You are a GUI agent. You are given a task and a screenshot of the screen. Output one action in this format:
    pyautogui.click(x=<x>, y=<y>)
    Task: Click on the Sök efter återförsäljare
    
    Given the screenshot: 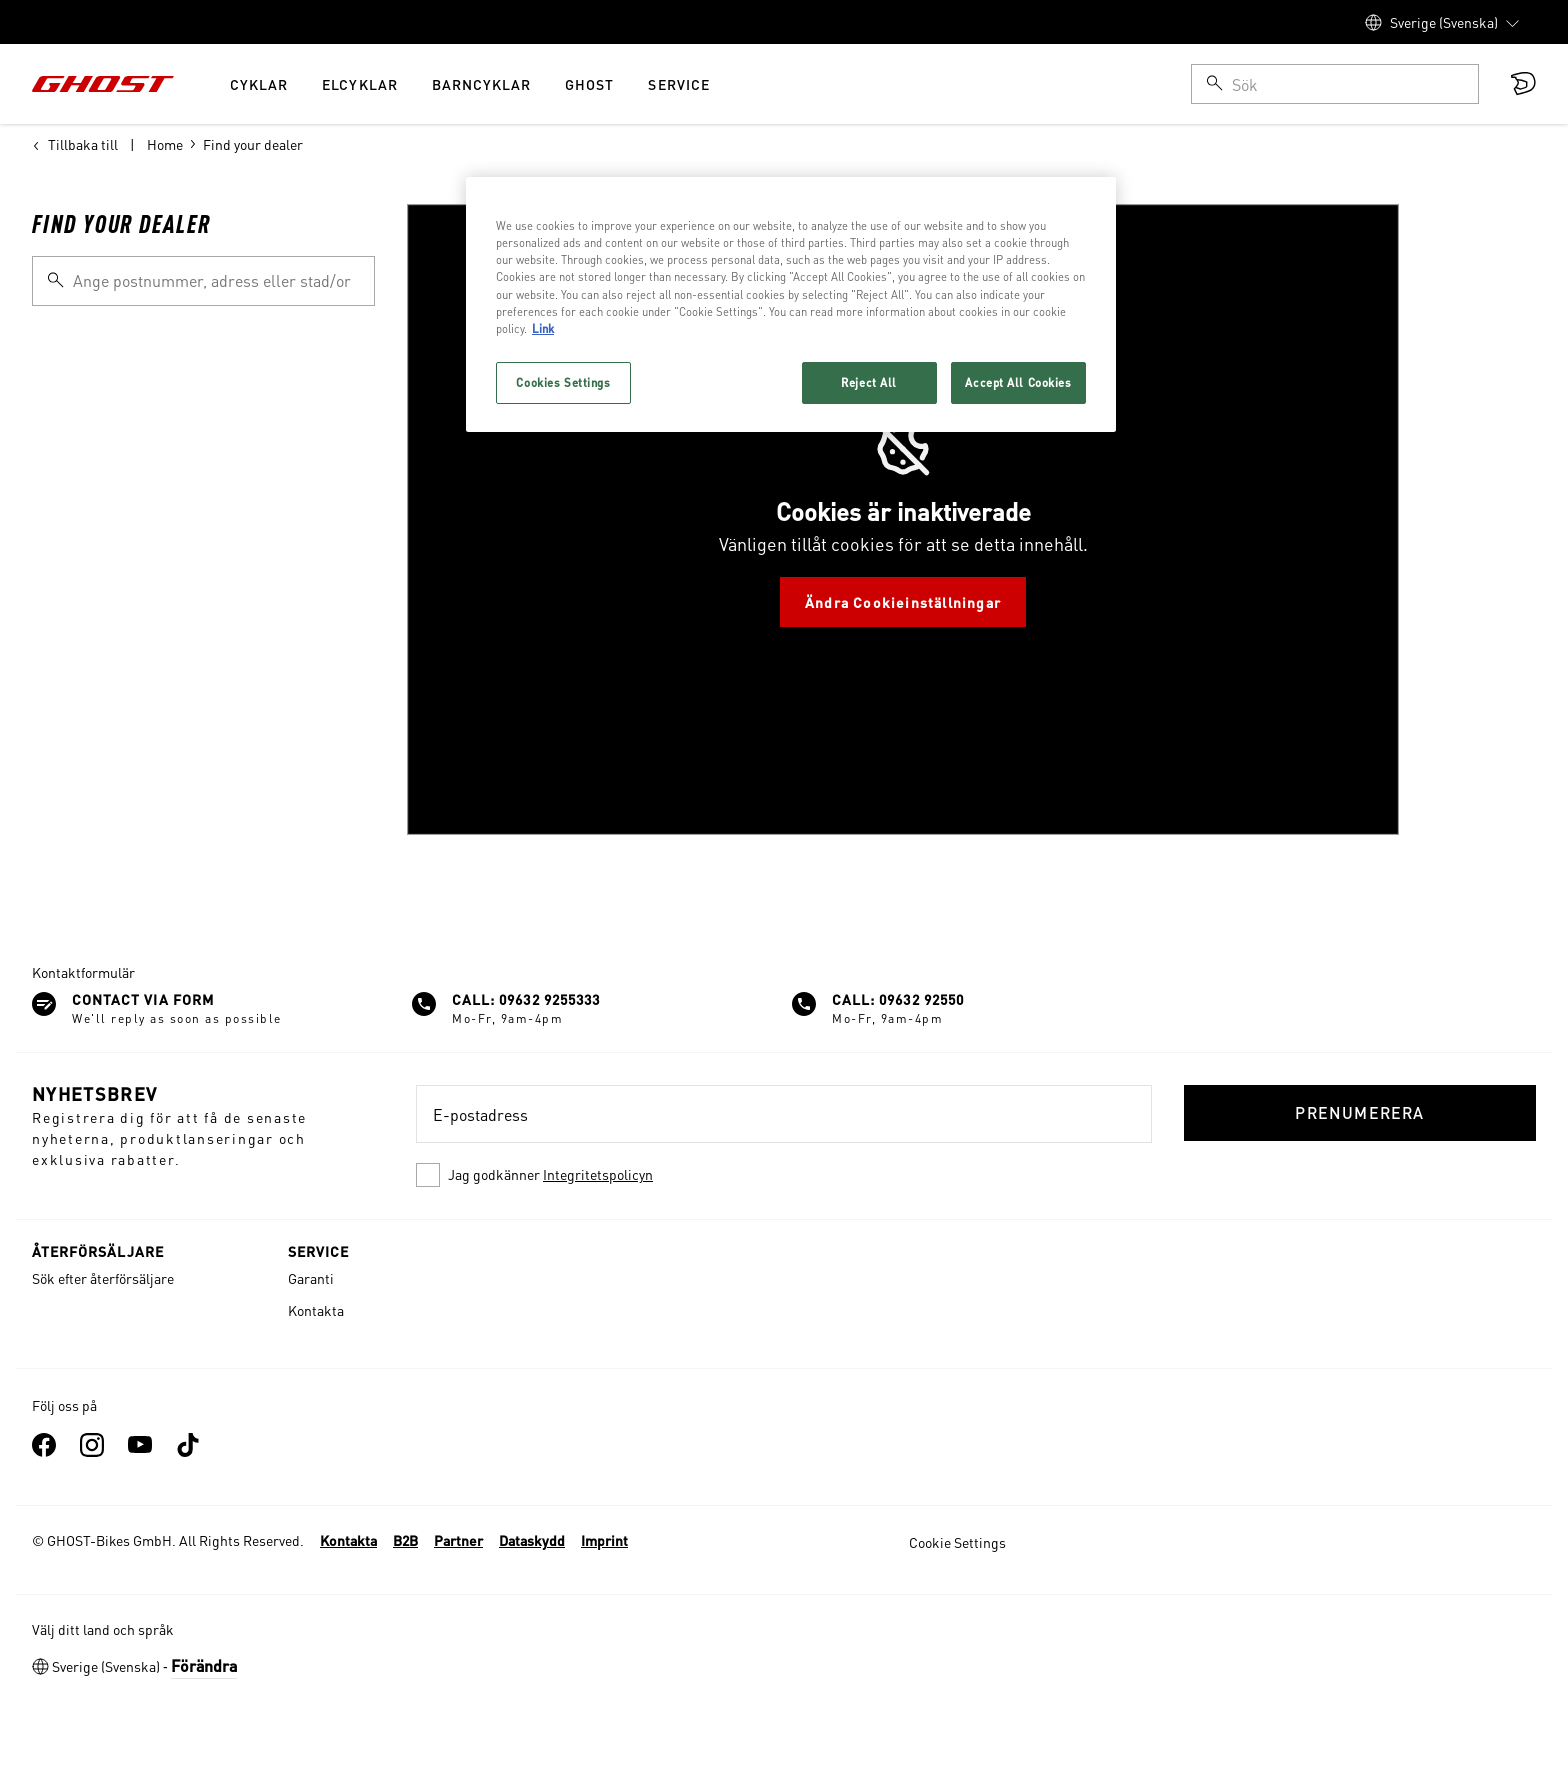 What is the action you would take?
    pyautogui.click(x=103, y=1278)
    